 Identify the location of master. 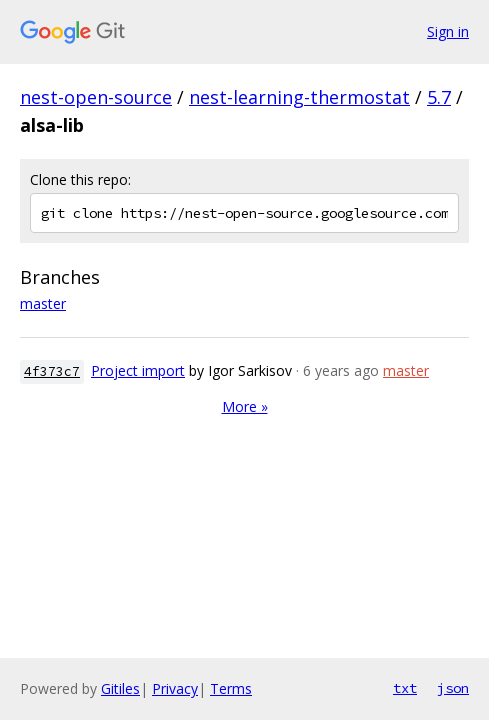
(43, 303).